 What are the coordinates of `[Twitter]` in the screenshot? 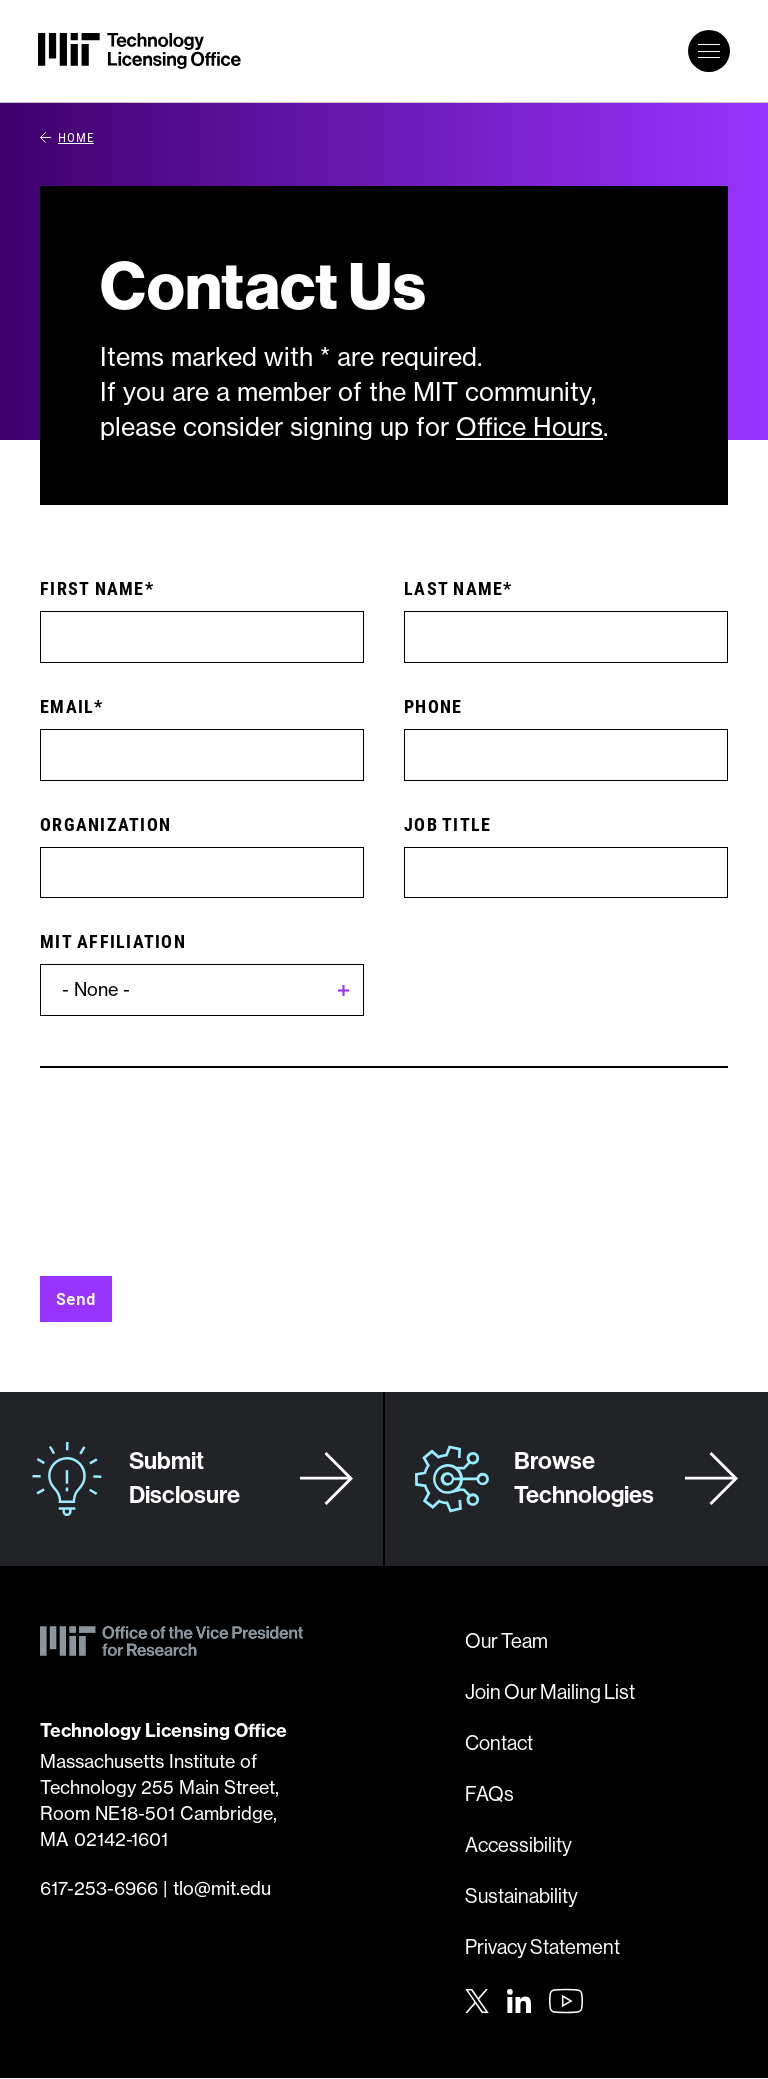 It's located at (477, 1999).